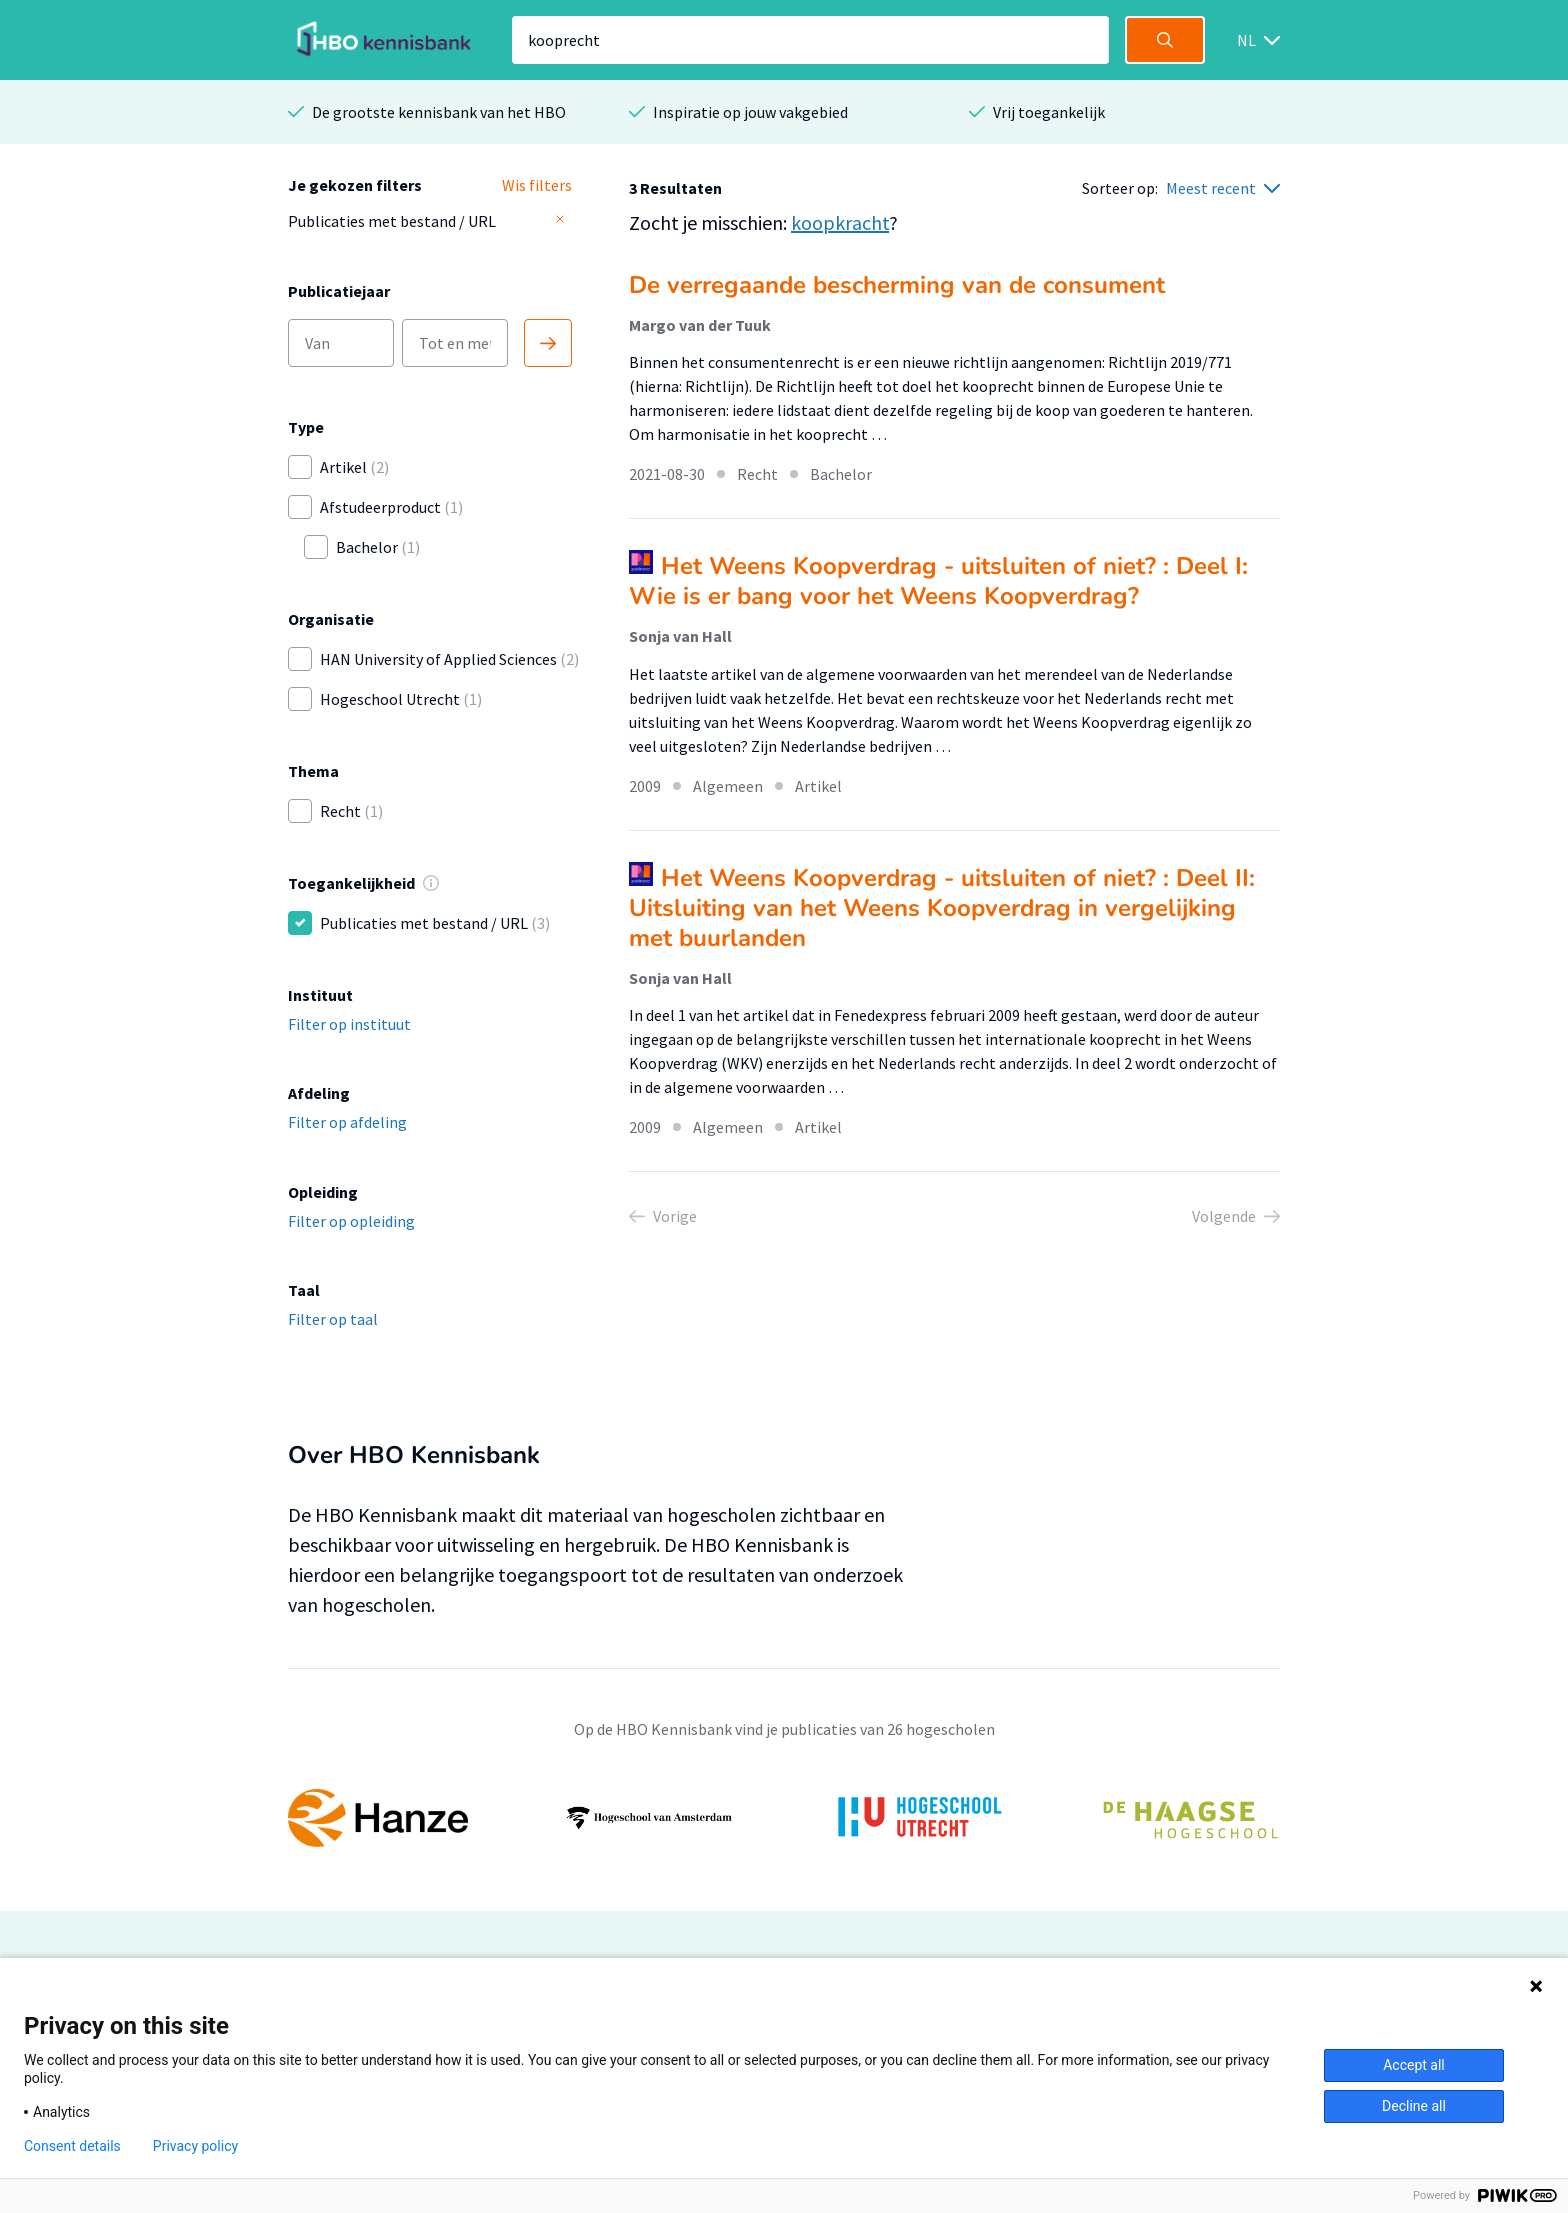 The width and height of the screenshot is (1568, 2213). I want to click on Accept all, so click(1414, 2065).